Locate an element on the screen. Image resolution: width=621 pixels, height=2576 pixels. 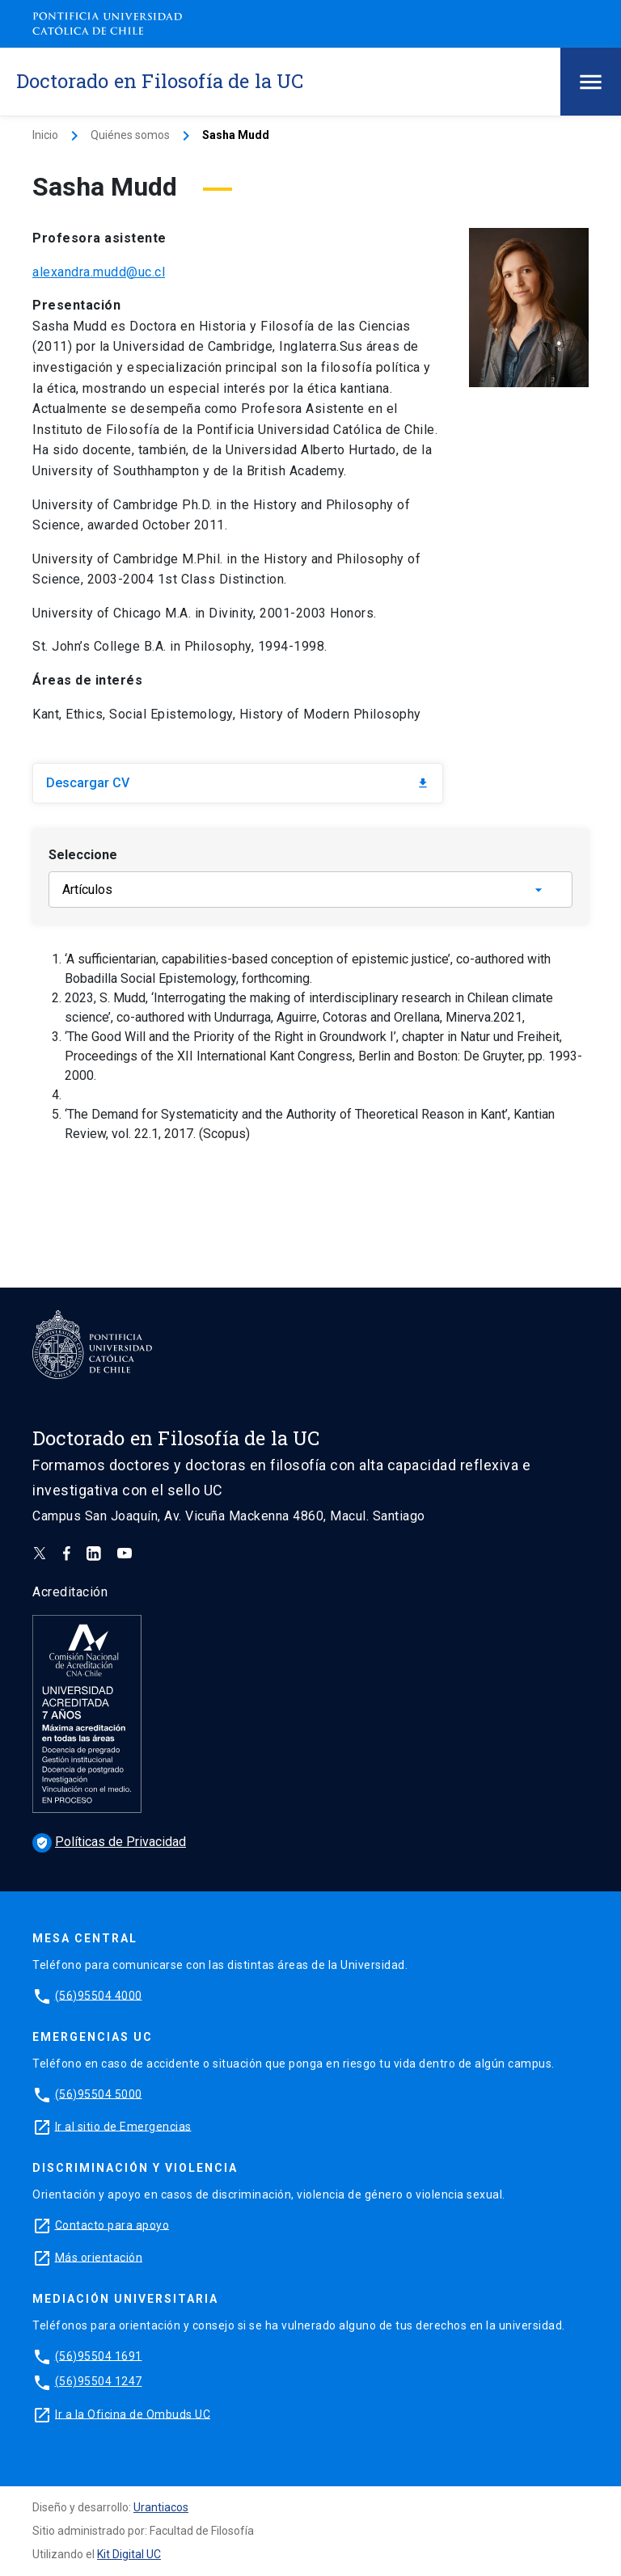
Ir al sitio de Emergencias is located at coordinates (123, 2125).